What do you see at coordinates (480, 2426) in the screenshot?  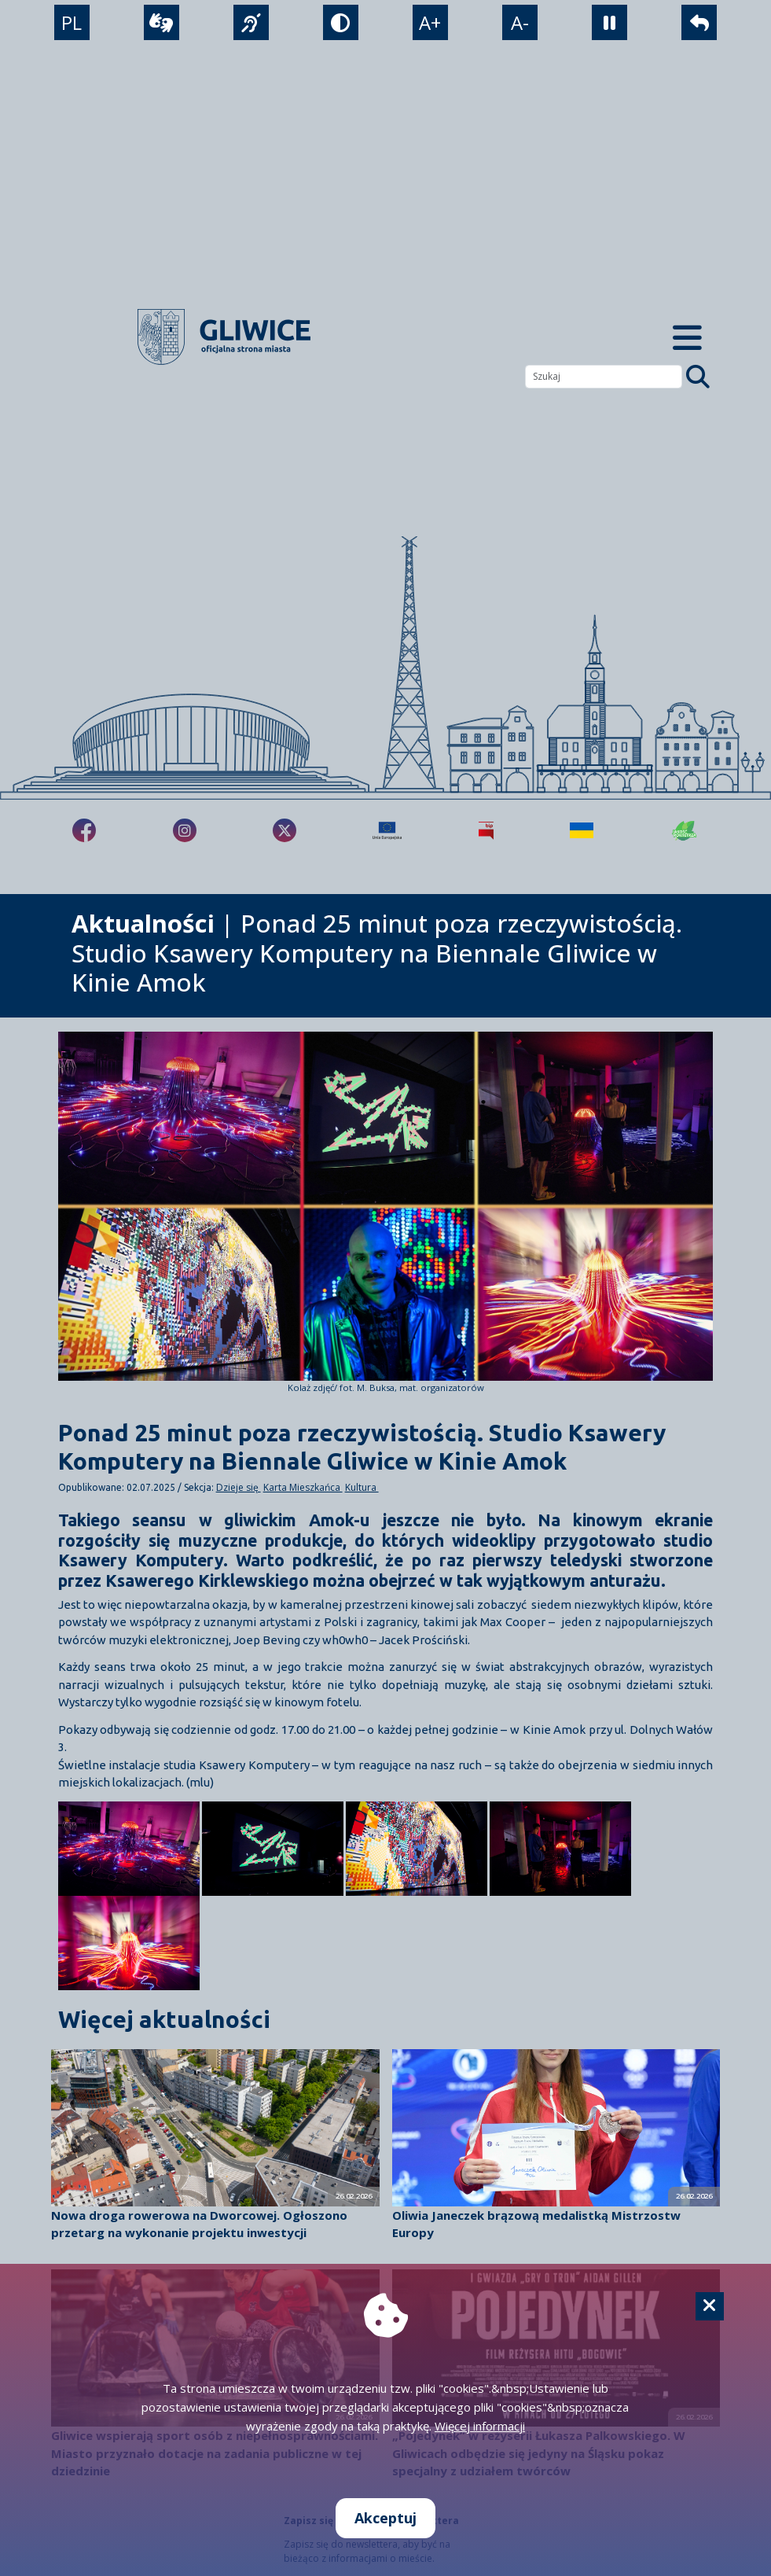 I see `Więcej informacji` at bounding box center [480, 2426].